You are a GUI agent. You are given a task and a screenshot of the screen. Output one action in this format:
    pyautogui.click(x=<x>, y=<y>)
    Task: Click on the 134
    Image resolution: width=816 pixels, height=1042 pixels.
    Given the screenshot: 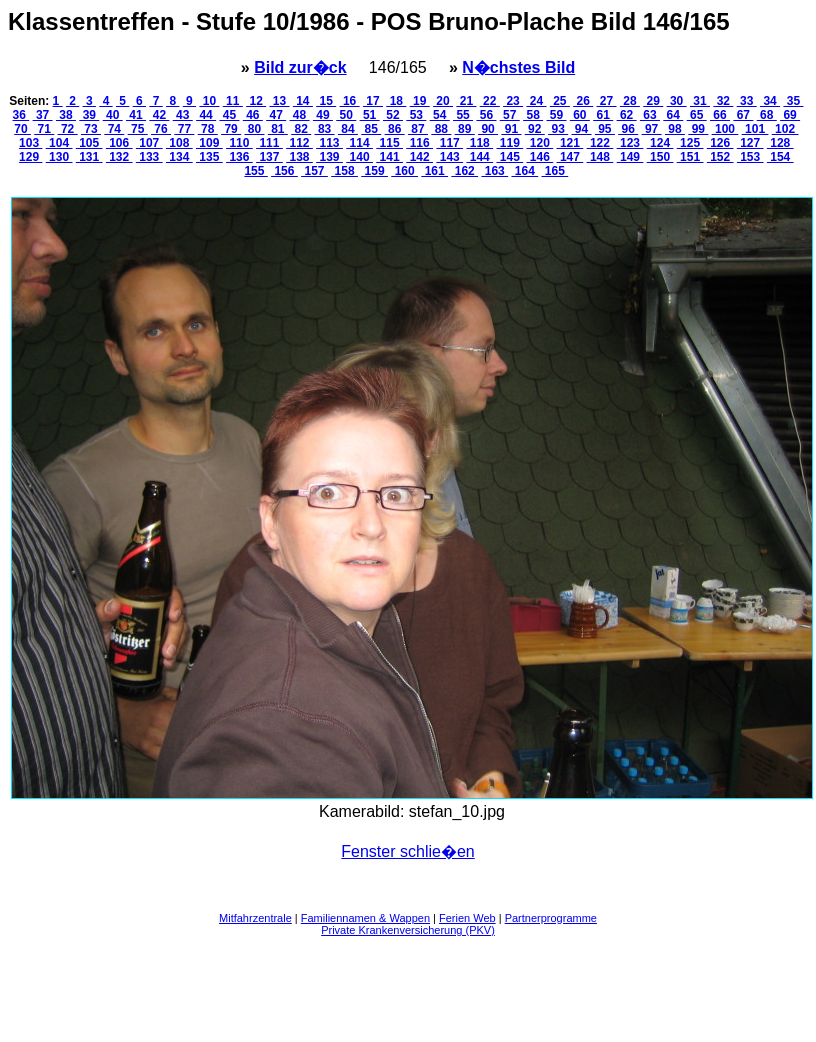 What is the action you would take?
    pyautogui.click(x=179, y=157)
    